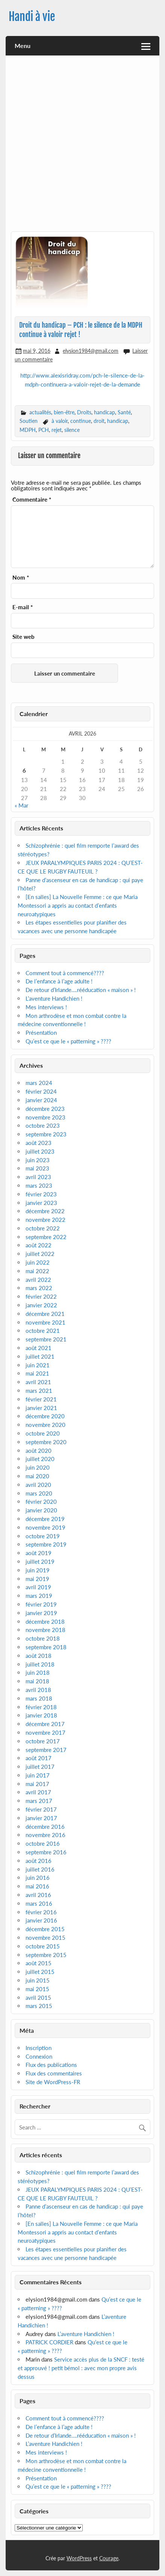  I want to click on Commentaire, so click(31, 499).